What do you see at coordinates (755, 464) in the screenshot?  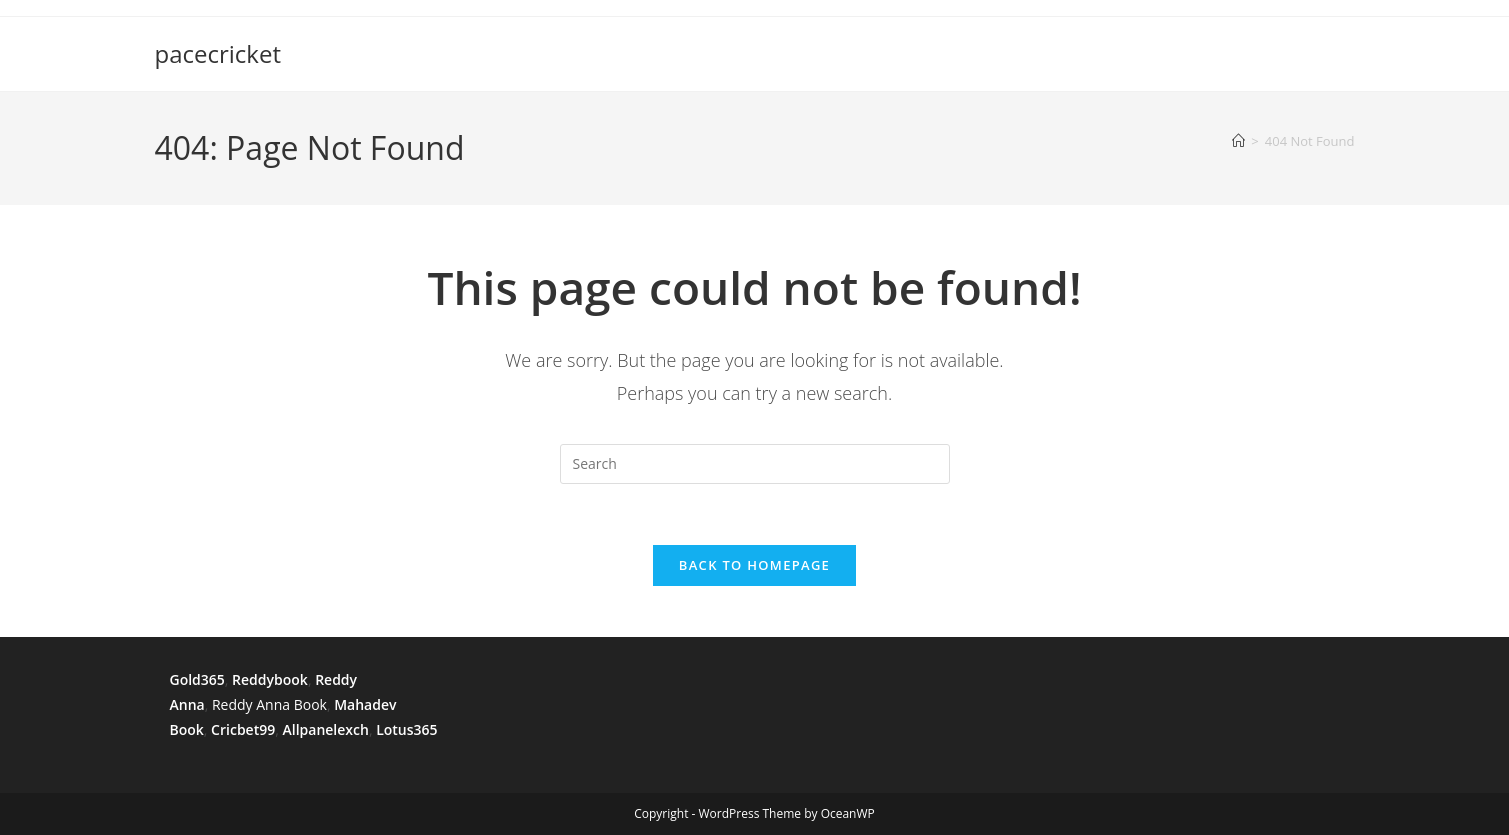 I see `[Insert search query]` at bounding box center [755, 464].